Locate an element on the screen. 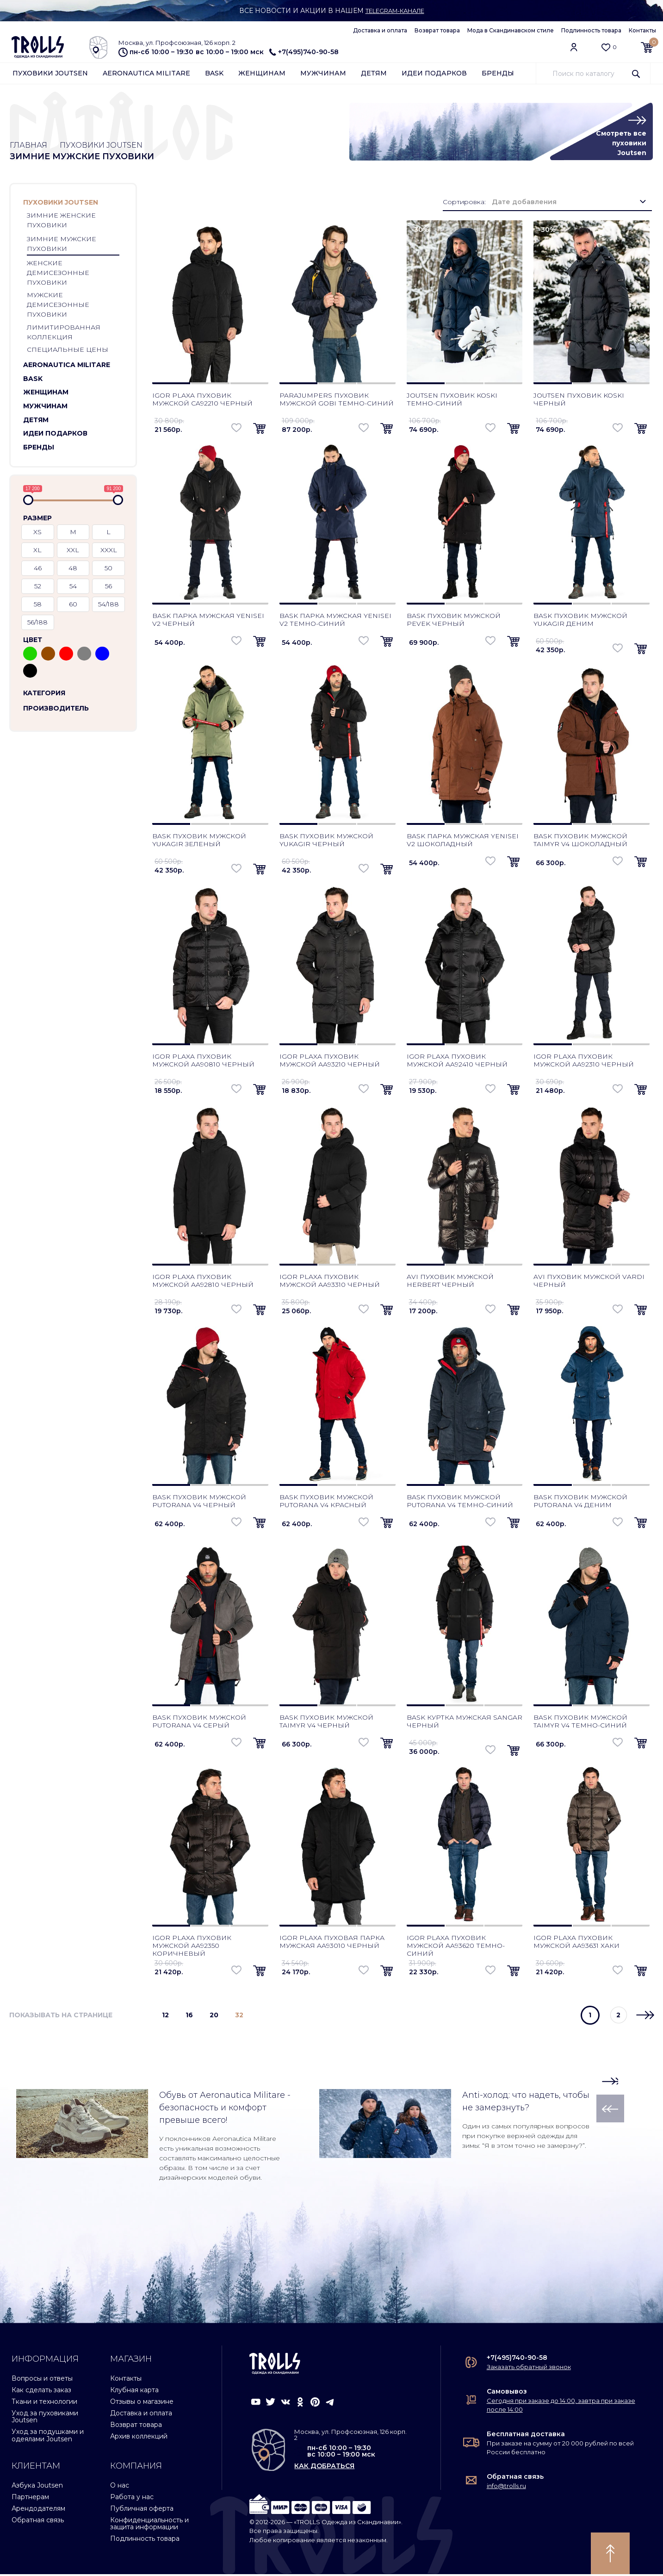 Image resolution: width=663 pixels, height=2576 pixels. Bask парка мужская Yenisei V2 темно-синий is located at coordinates (335, 621).